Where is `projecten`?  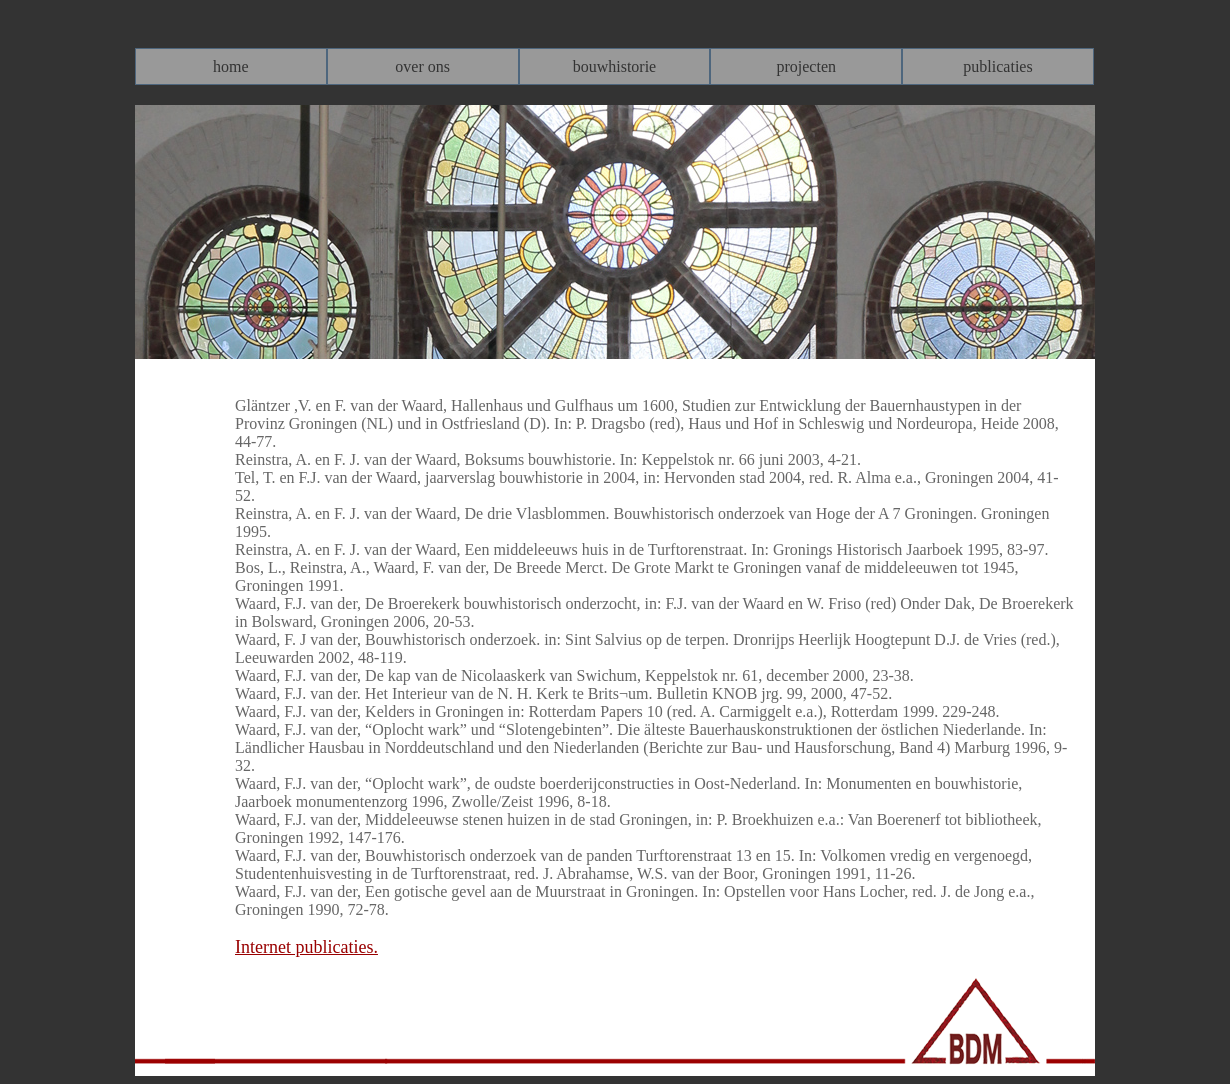 projecten is located at coordinates (806, 66).